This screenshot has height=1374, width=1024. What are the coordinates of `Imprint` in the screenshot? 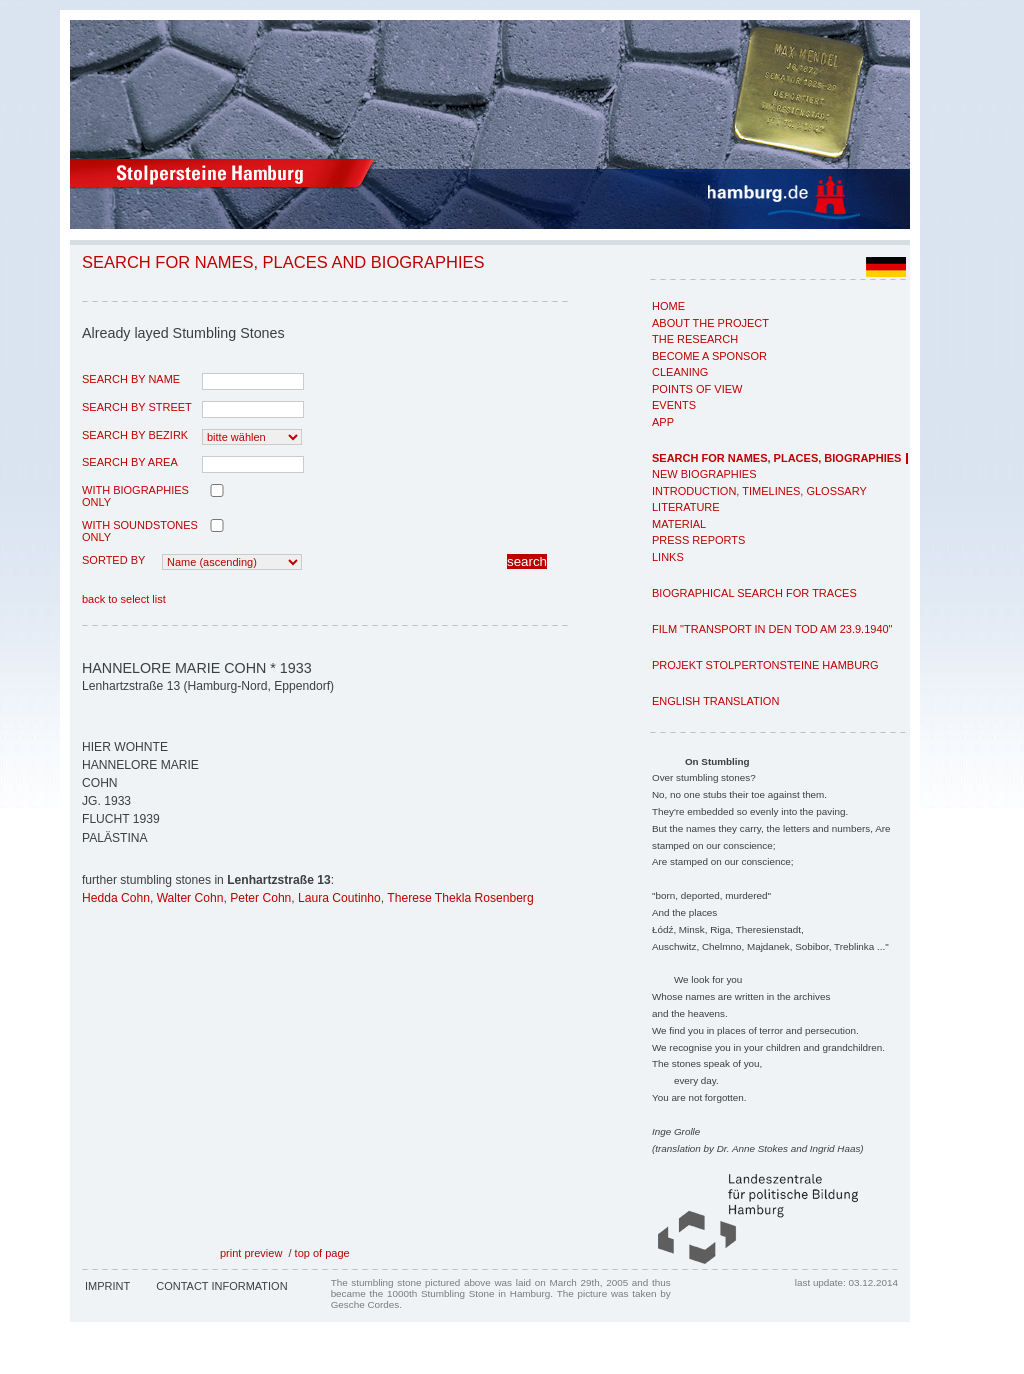 It's located at (107, 1286).